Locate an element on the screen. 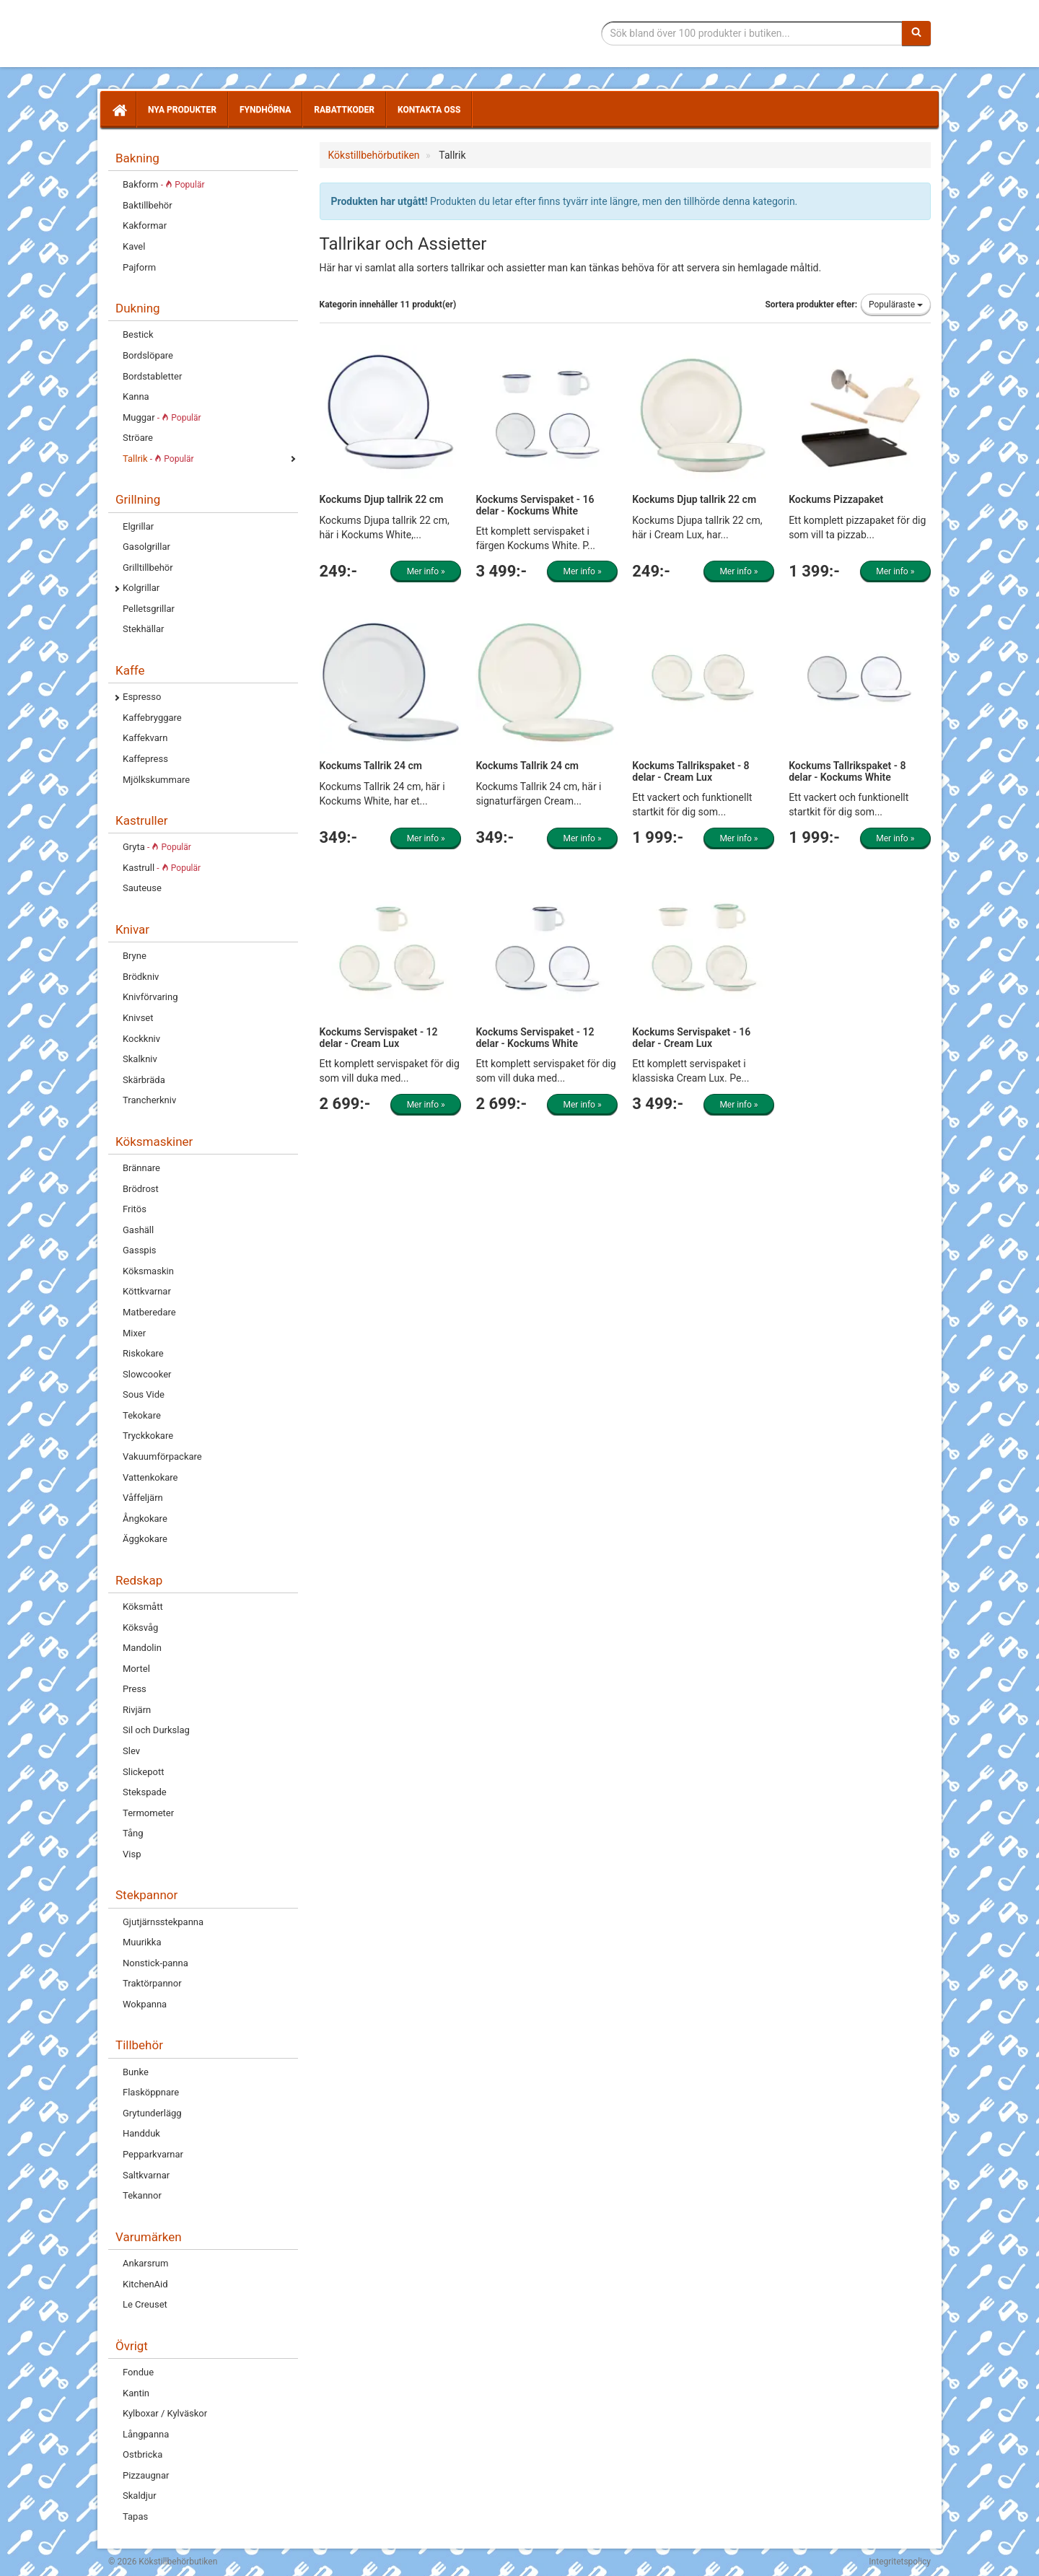 The width and height of the screenshot is (1039, 2576). Pizzaugnar is located at coordinates (146, 2475).